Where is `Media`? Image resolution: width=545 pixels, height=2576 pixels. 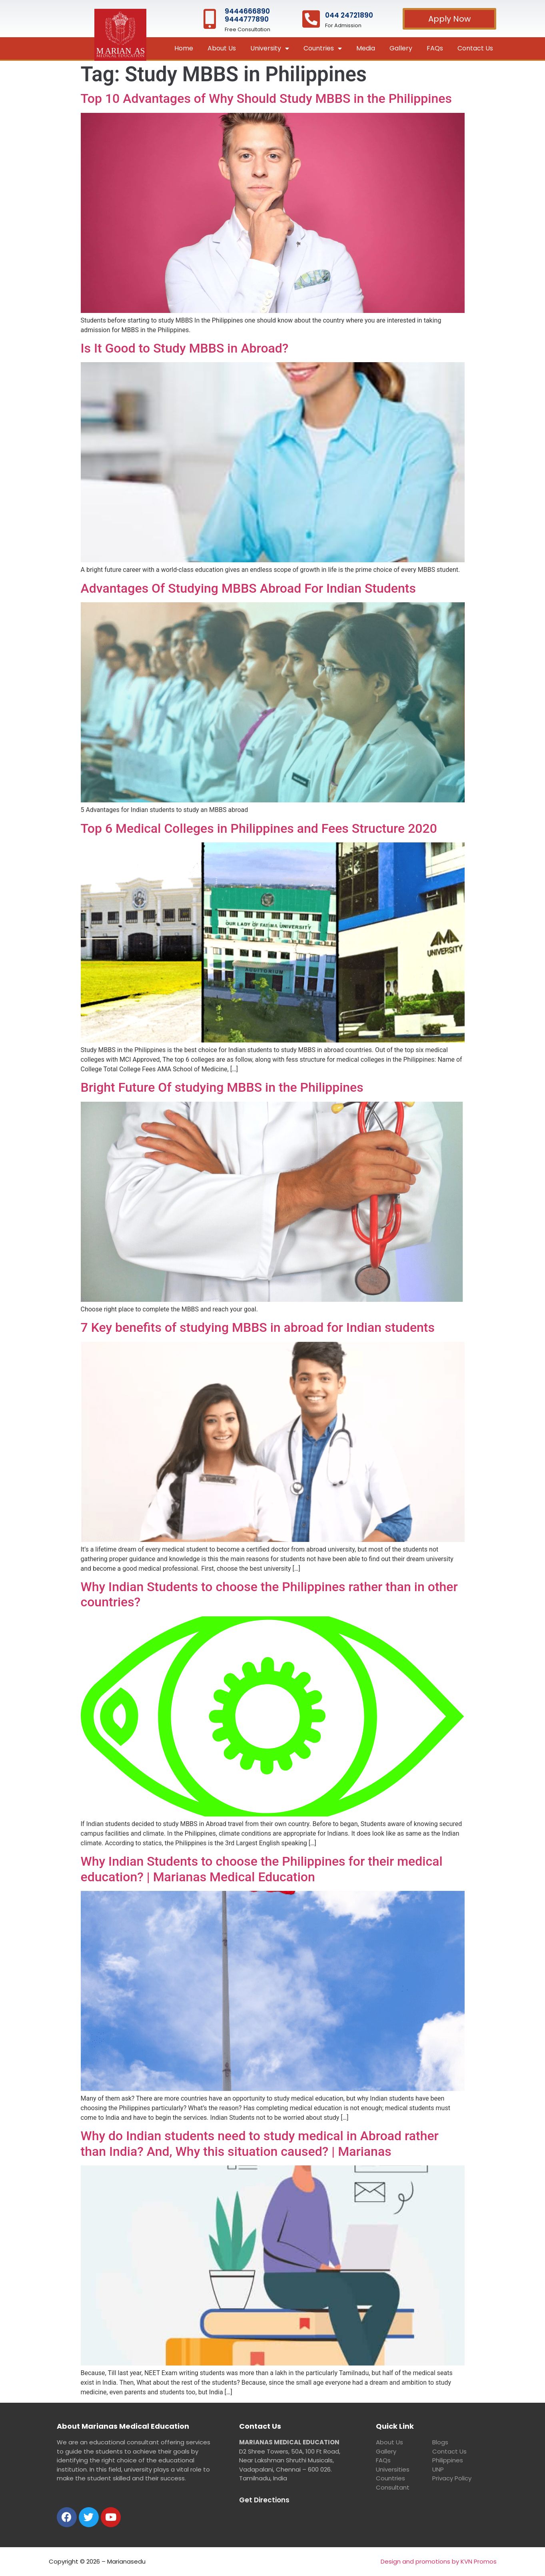 Media is located at coordinates (365, 48).